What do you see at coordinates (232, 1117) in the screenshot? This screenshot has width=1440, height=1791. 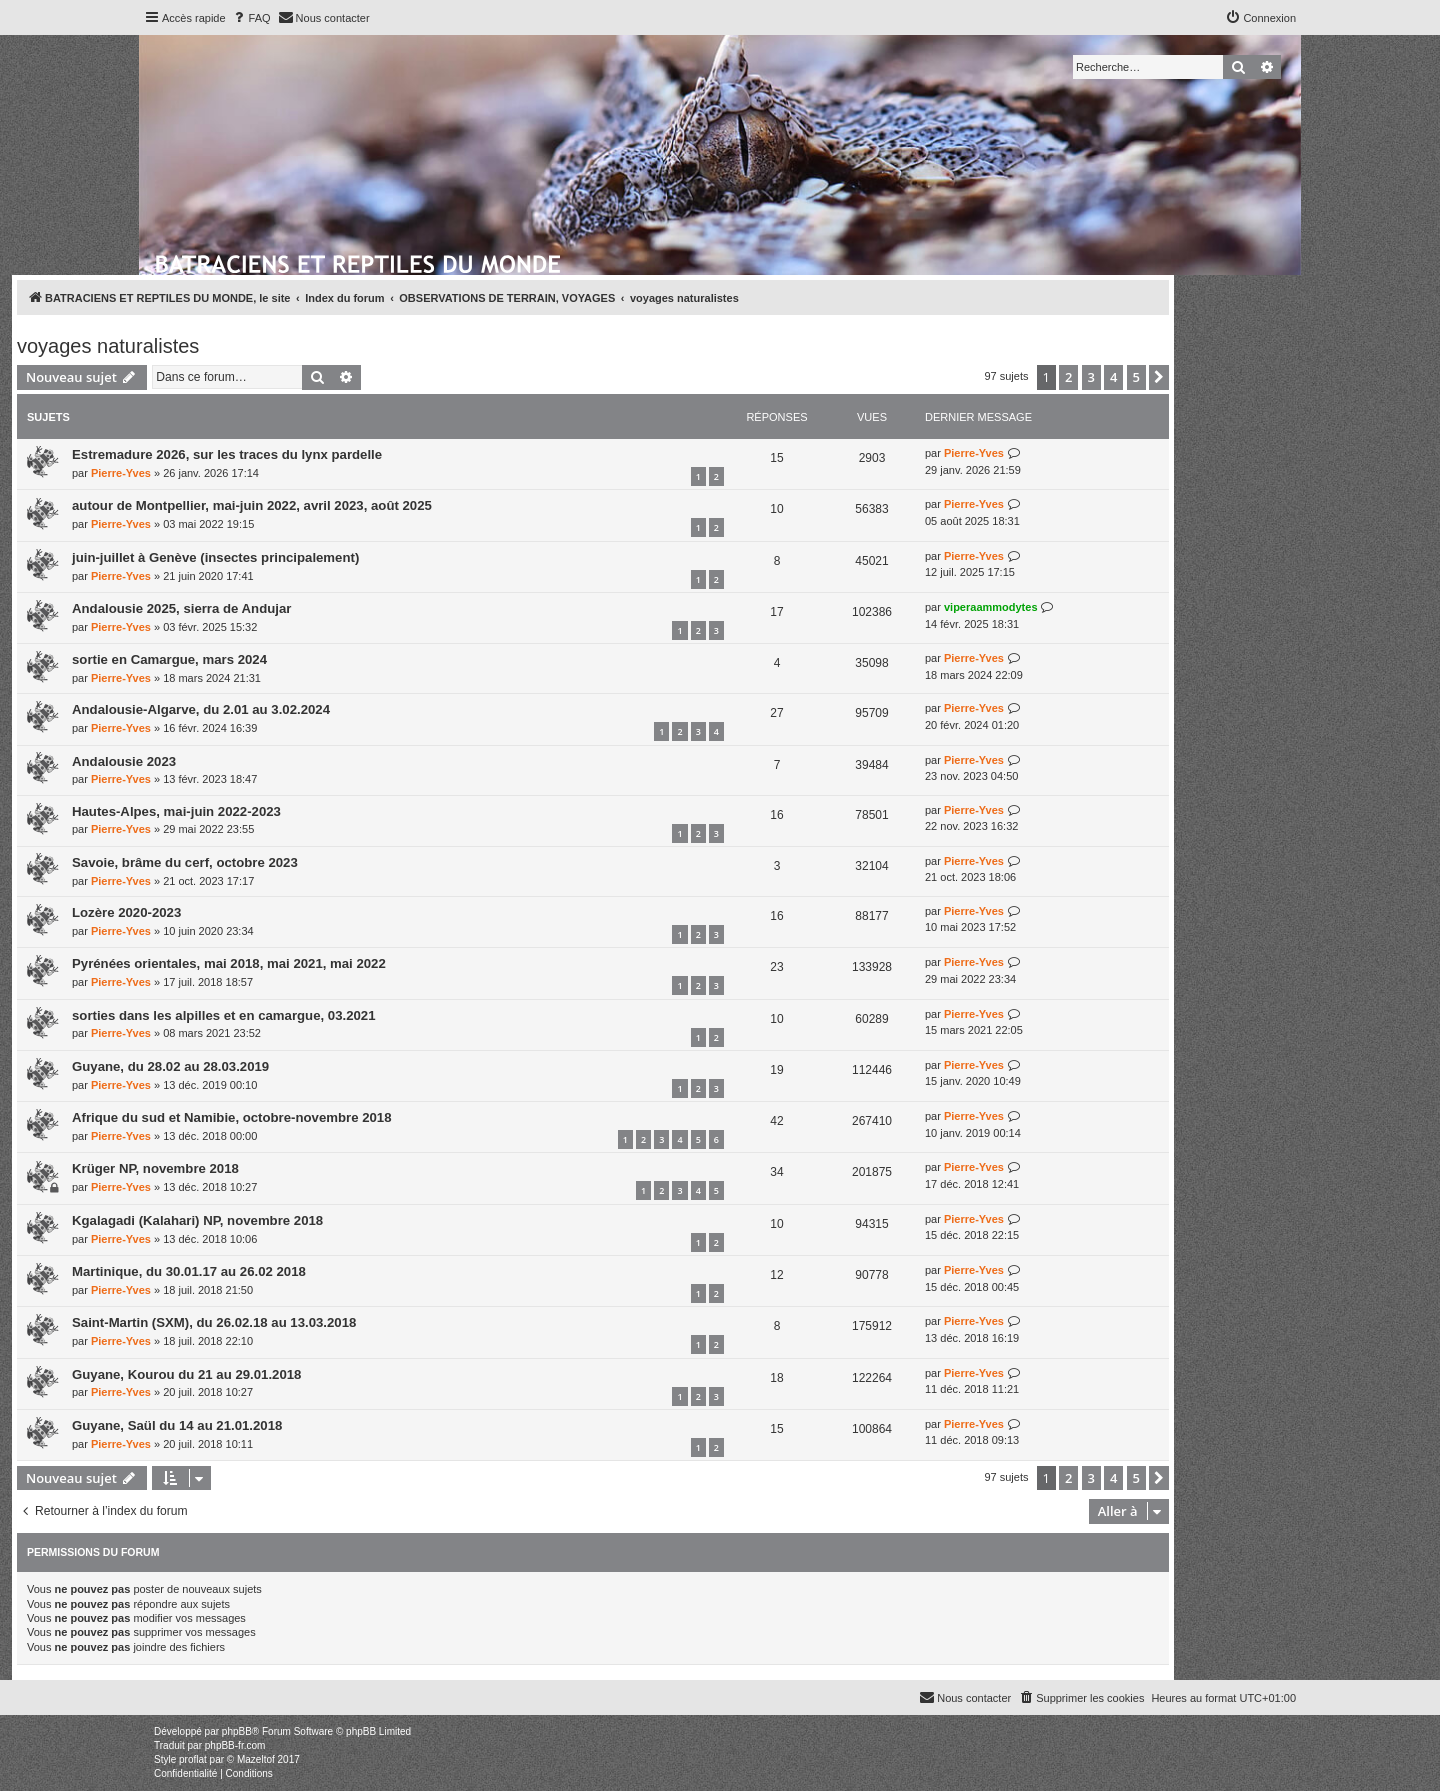 I see `Afrique du sud et Namibie, octobre-novembre 2018` at bounding box center [232, 1117].